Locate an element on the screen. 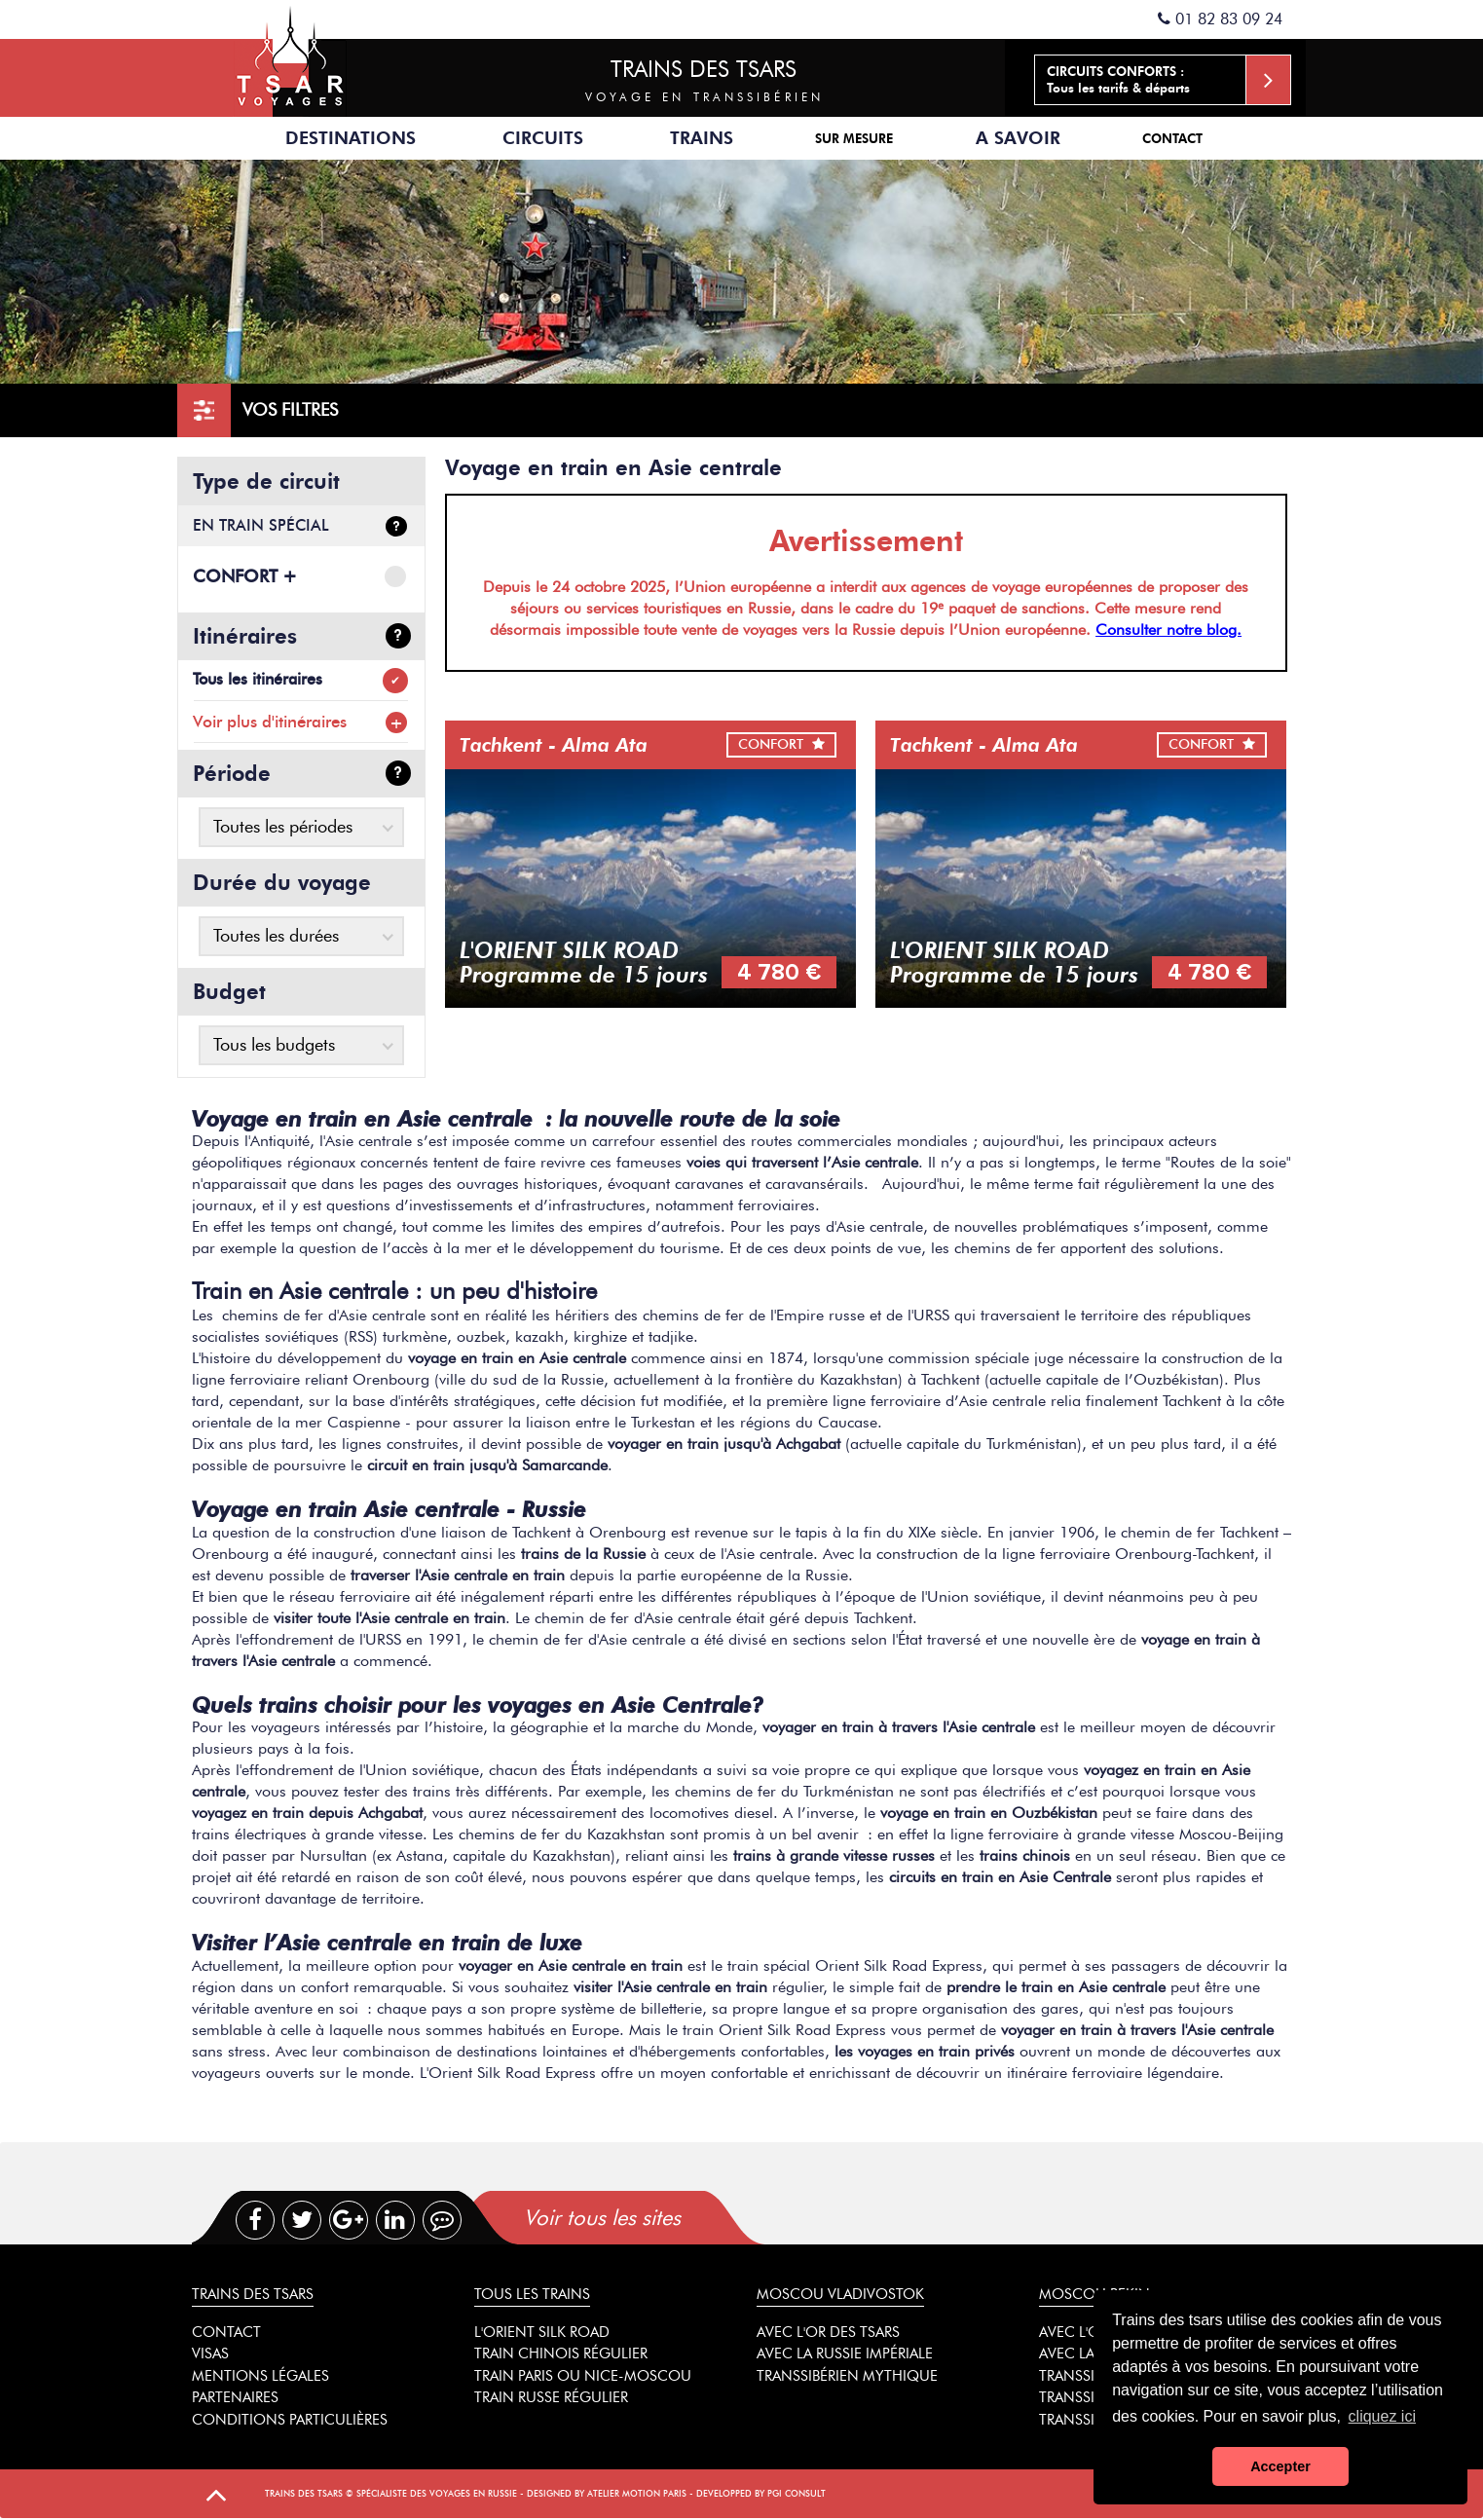 This screenshot has height=2520, width=1483. Atelier Motion Paris is located at coordinates (636, 2493).